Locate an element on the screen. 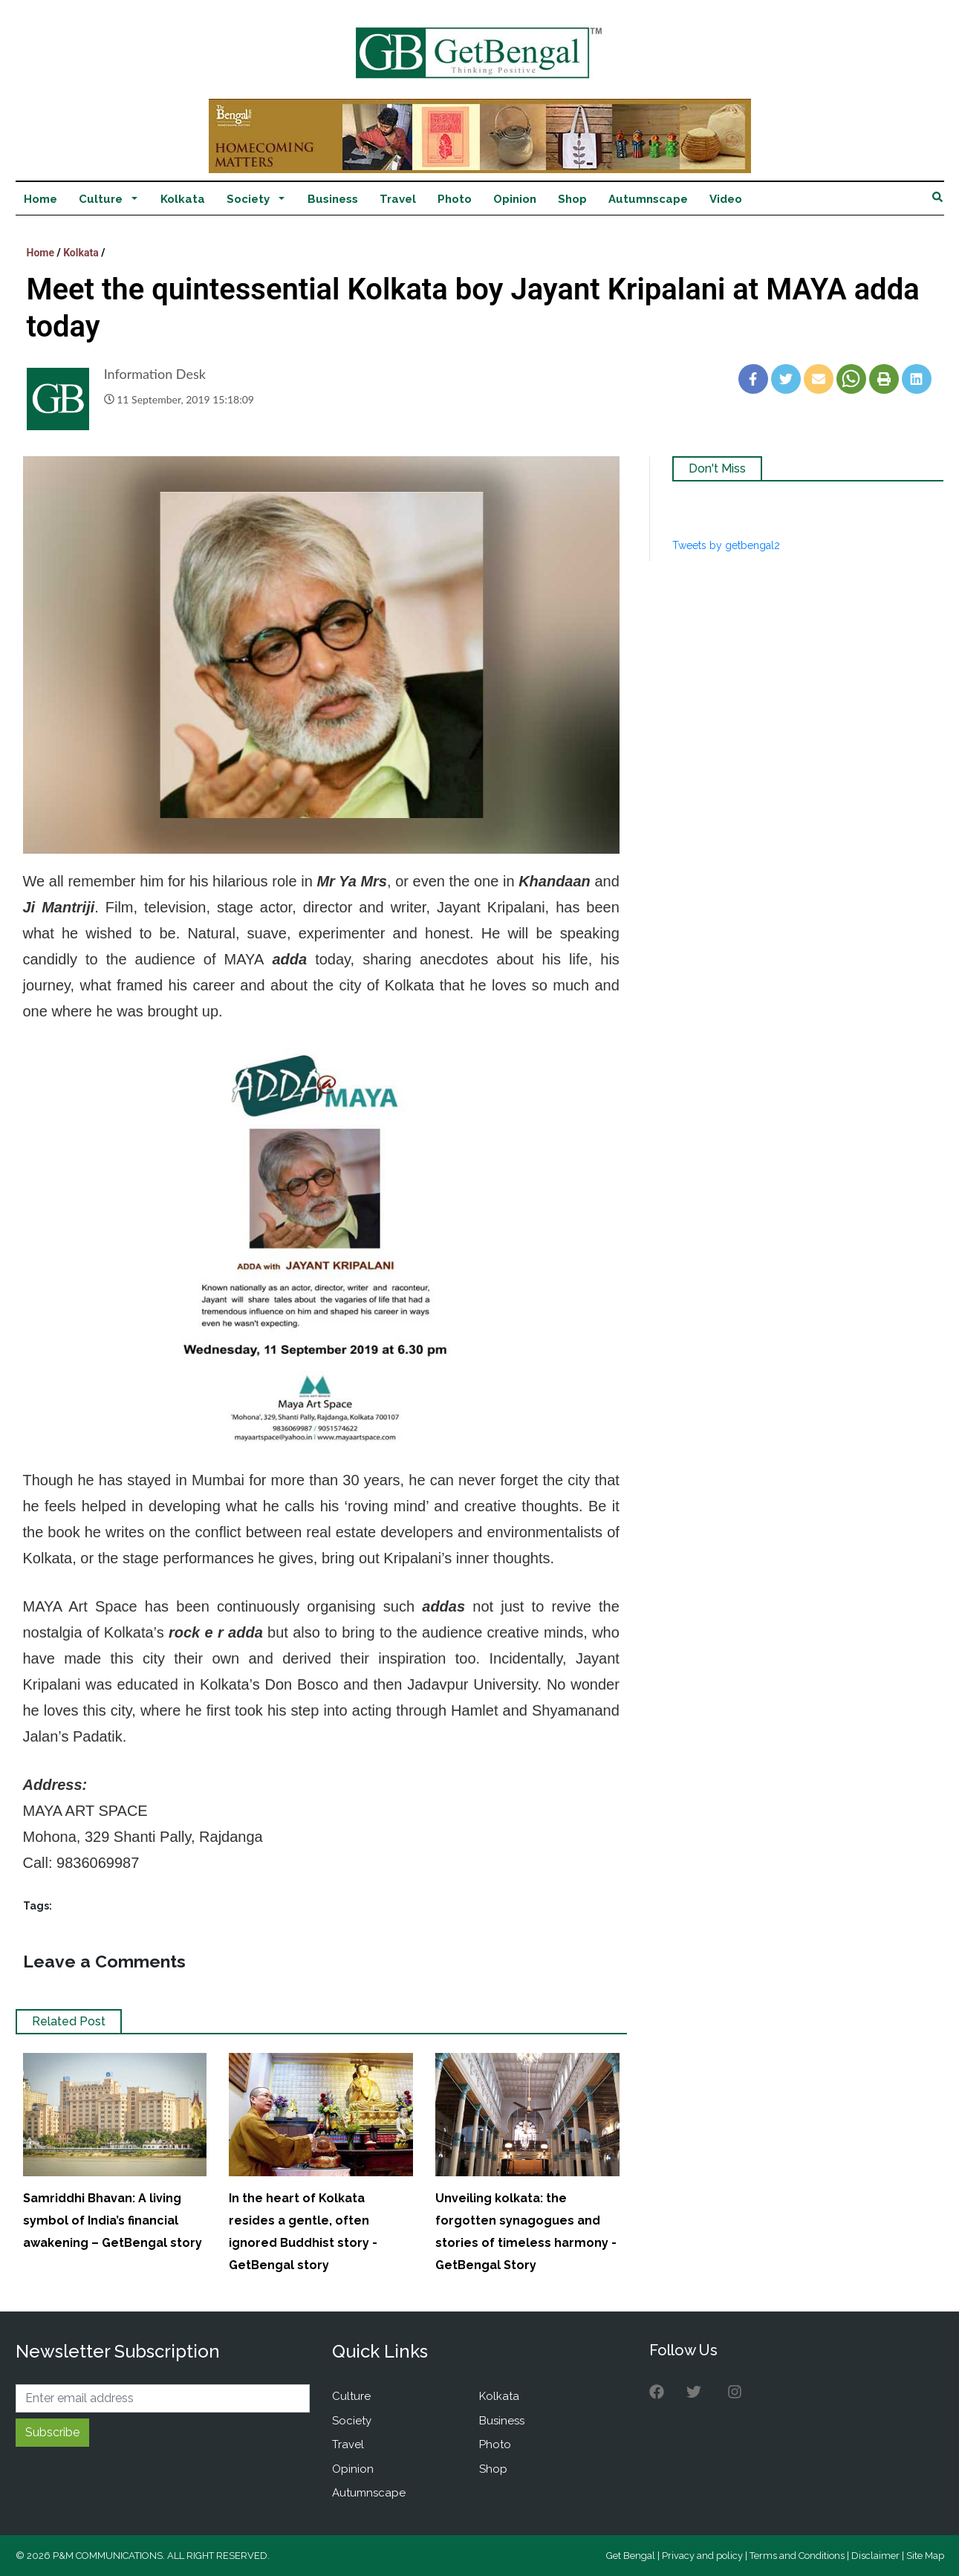 This screenshot has height=2576, width=959. Disclaimer is located at coordinates (875, 2555).